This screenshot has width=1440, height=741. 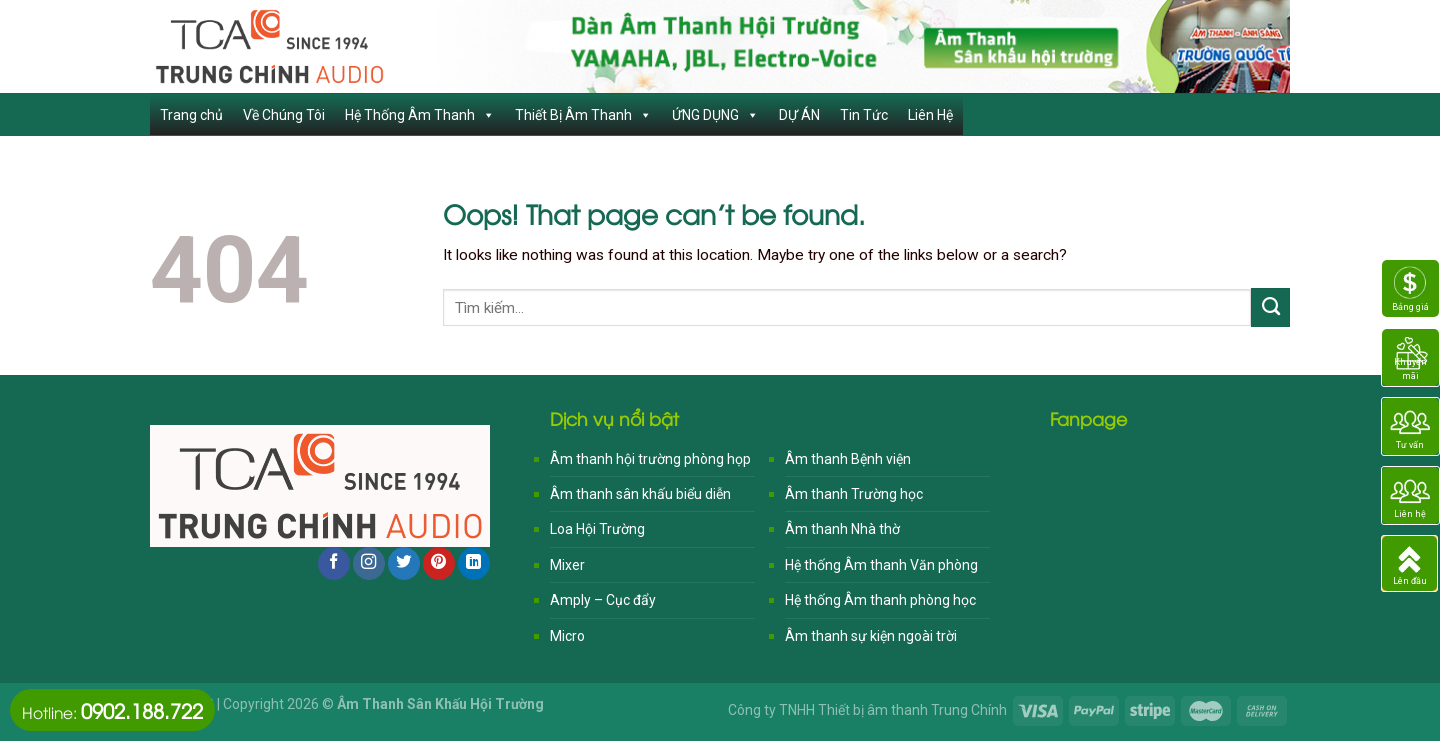 What do you see at coordinates (864, 115) in the screenshot?
I see `Tin Tức` at bounding box center [864, 115].